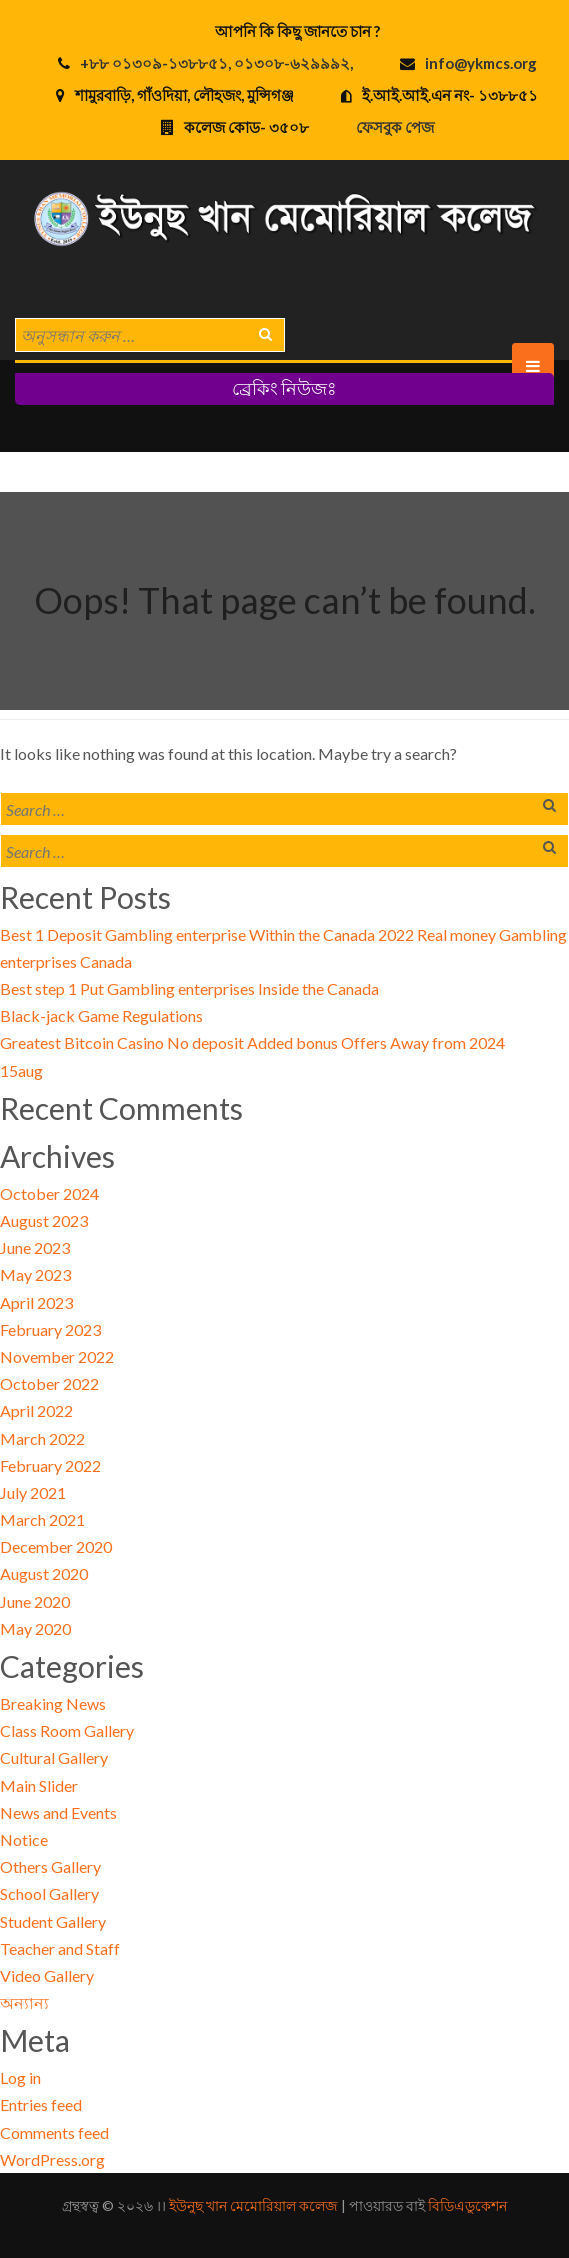 This screenshot has width=569, height=2258. Describe the element at coordinates (101, 1015) in the screenshot. I see `Black-jack Game Regulations` at that location.